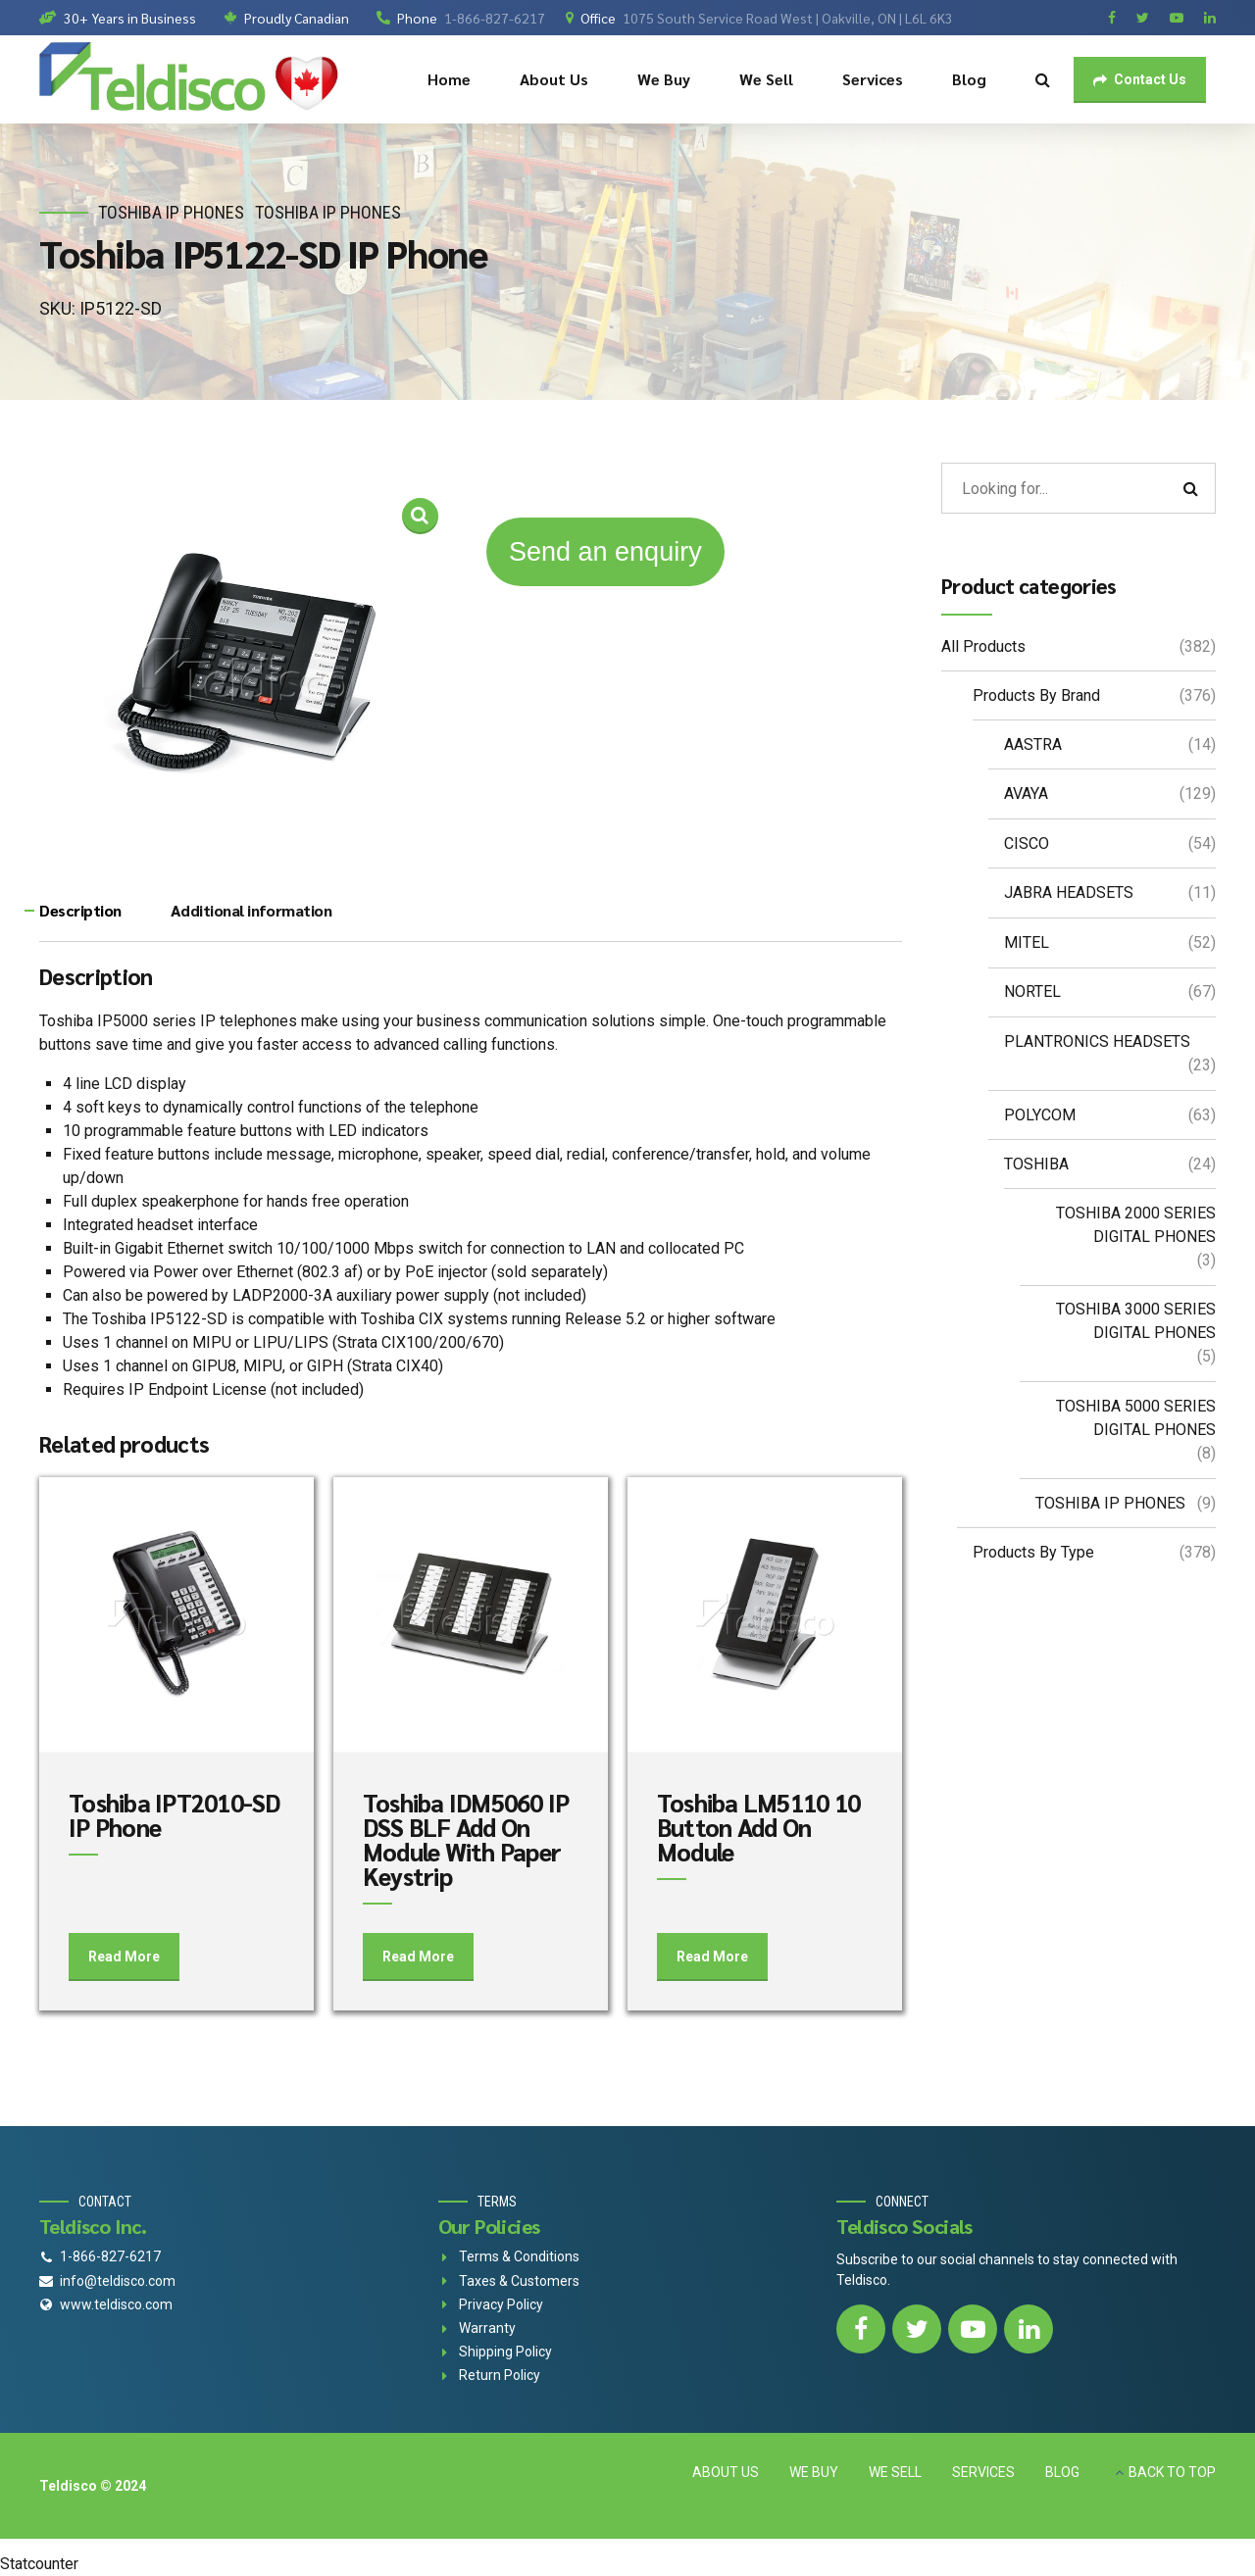  What do you see at coordinates (1036, 695) in the screenshot?
I see `Products By Brand` at bounding box center [1036, 695].